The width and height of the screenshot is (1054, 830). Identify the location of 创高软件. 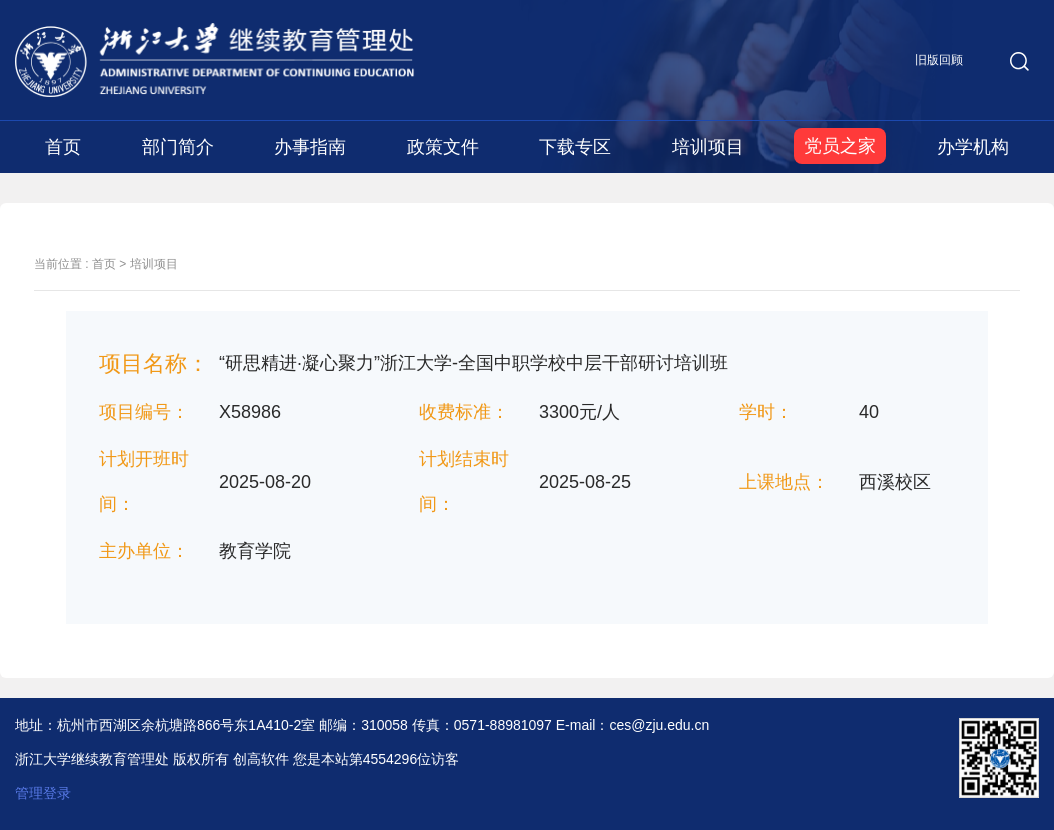
(261, 759).